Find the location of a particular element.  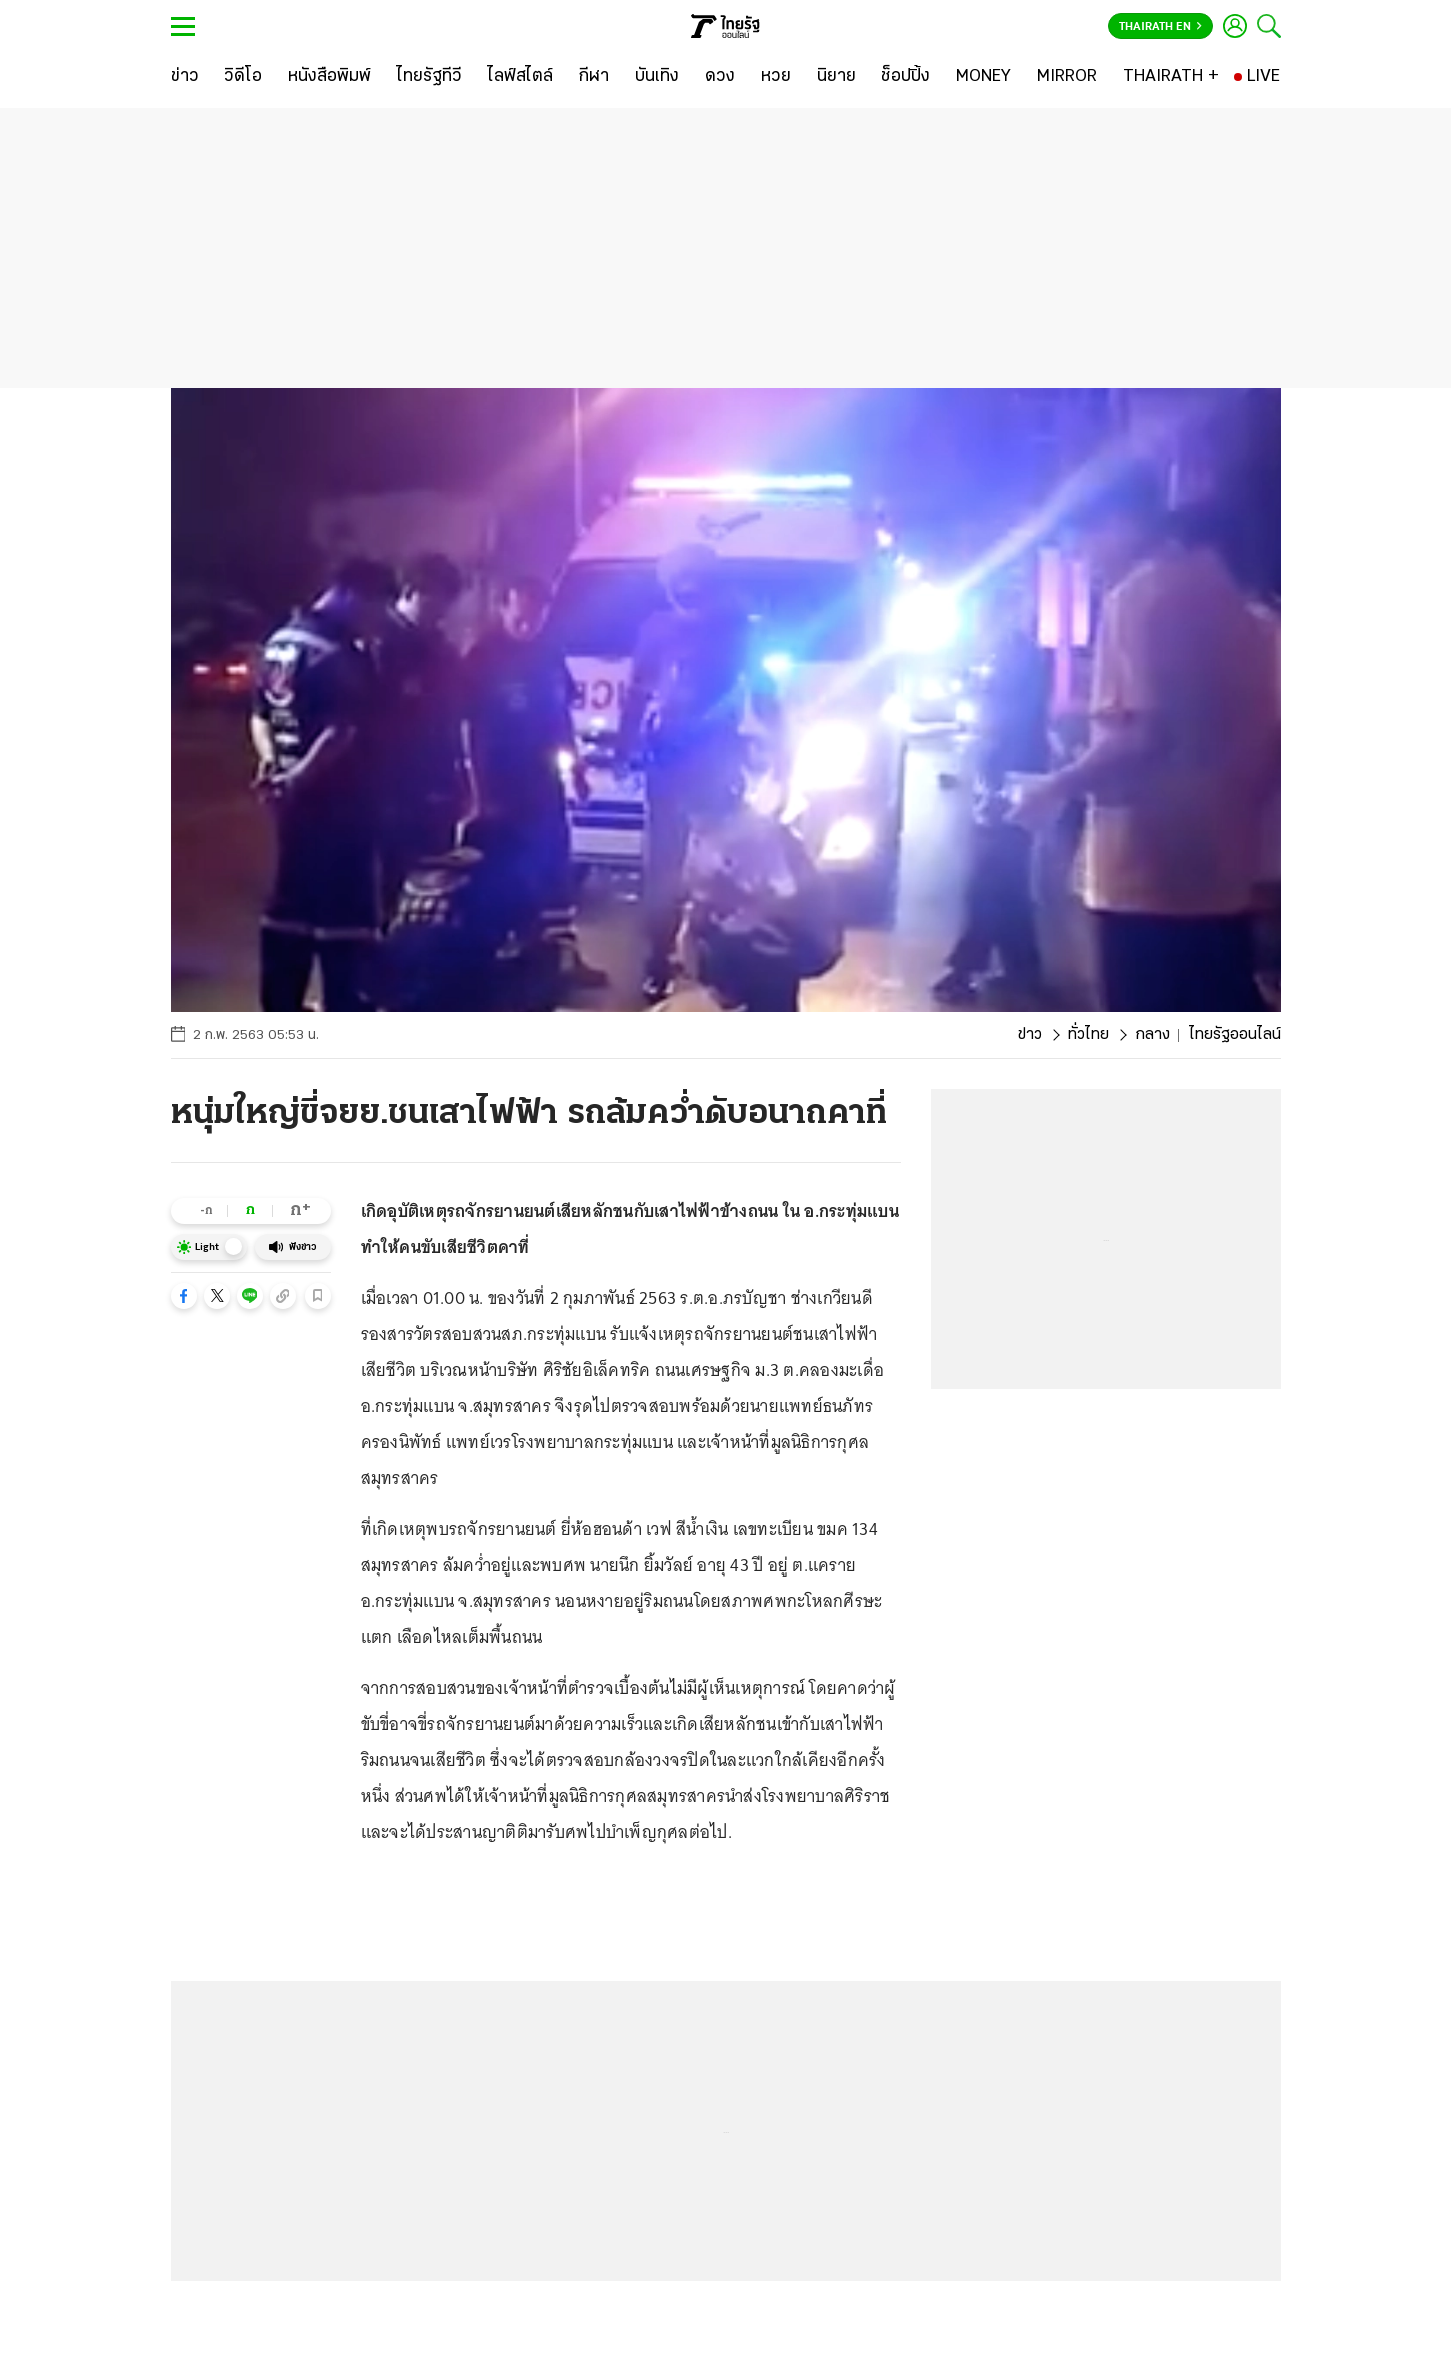

[นิยาย] is located at coordinates (836, 77).